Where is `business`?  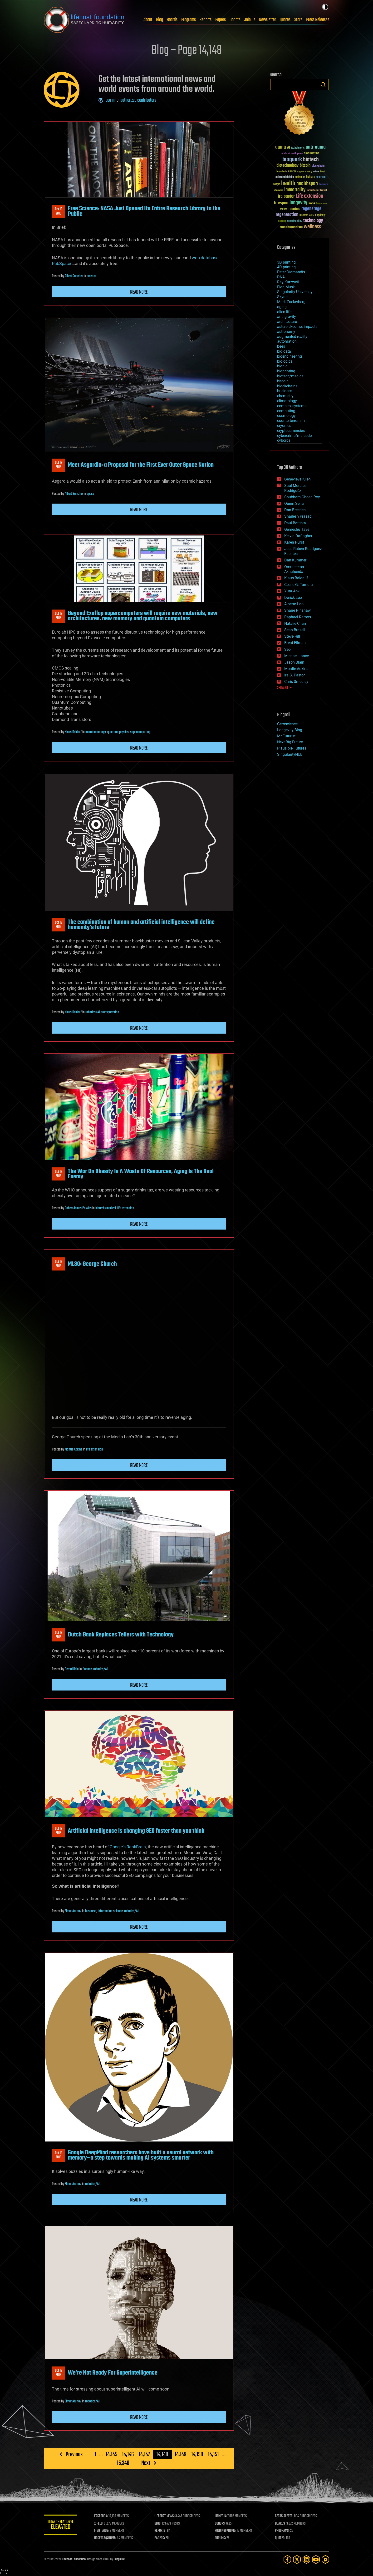 business is located at coordinates (90, 1911).